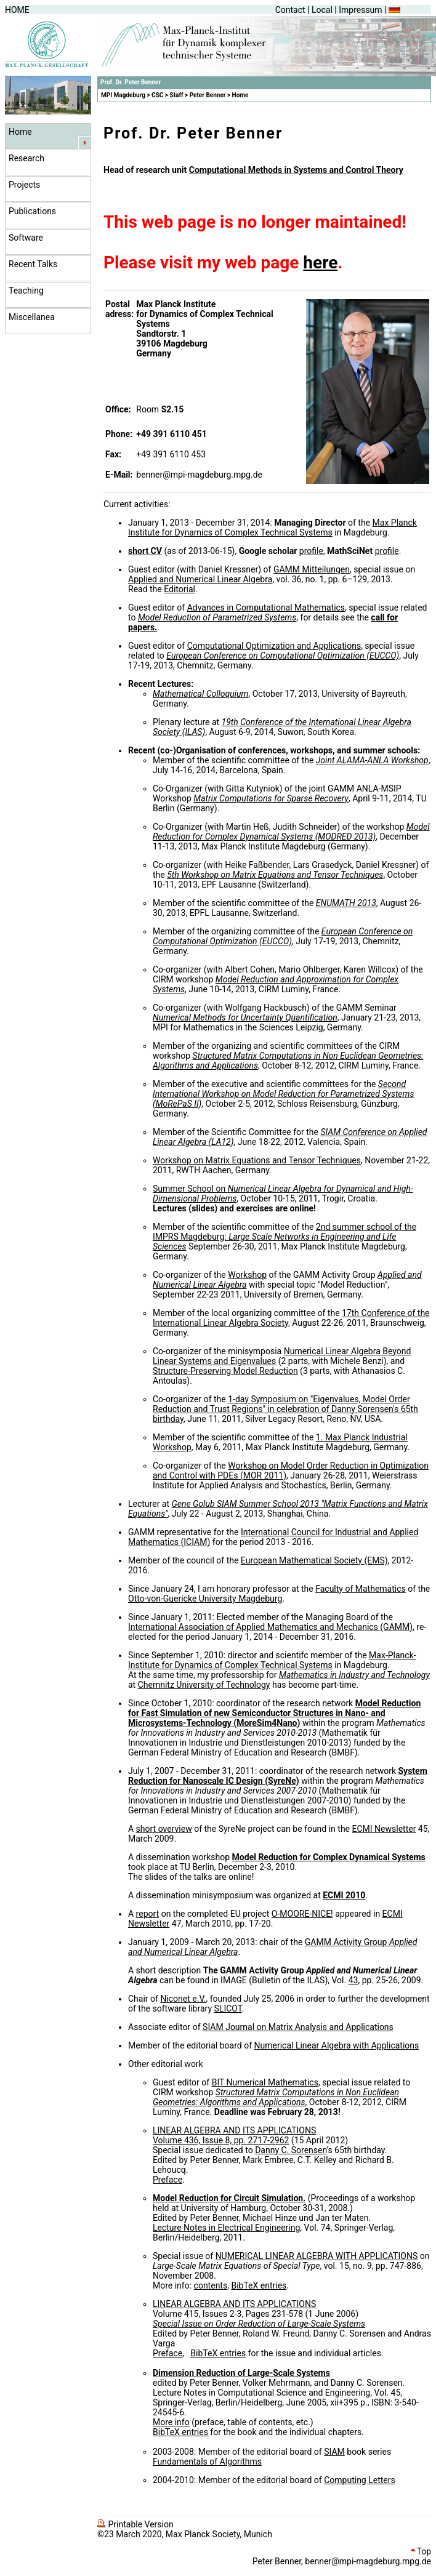  What do you see at coordinates (274, 646) in the screenshot?
I see `Computational Optimization and Applications` at bounding box center [274, 646].